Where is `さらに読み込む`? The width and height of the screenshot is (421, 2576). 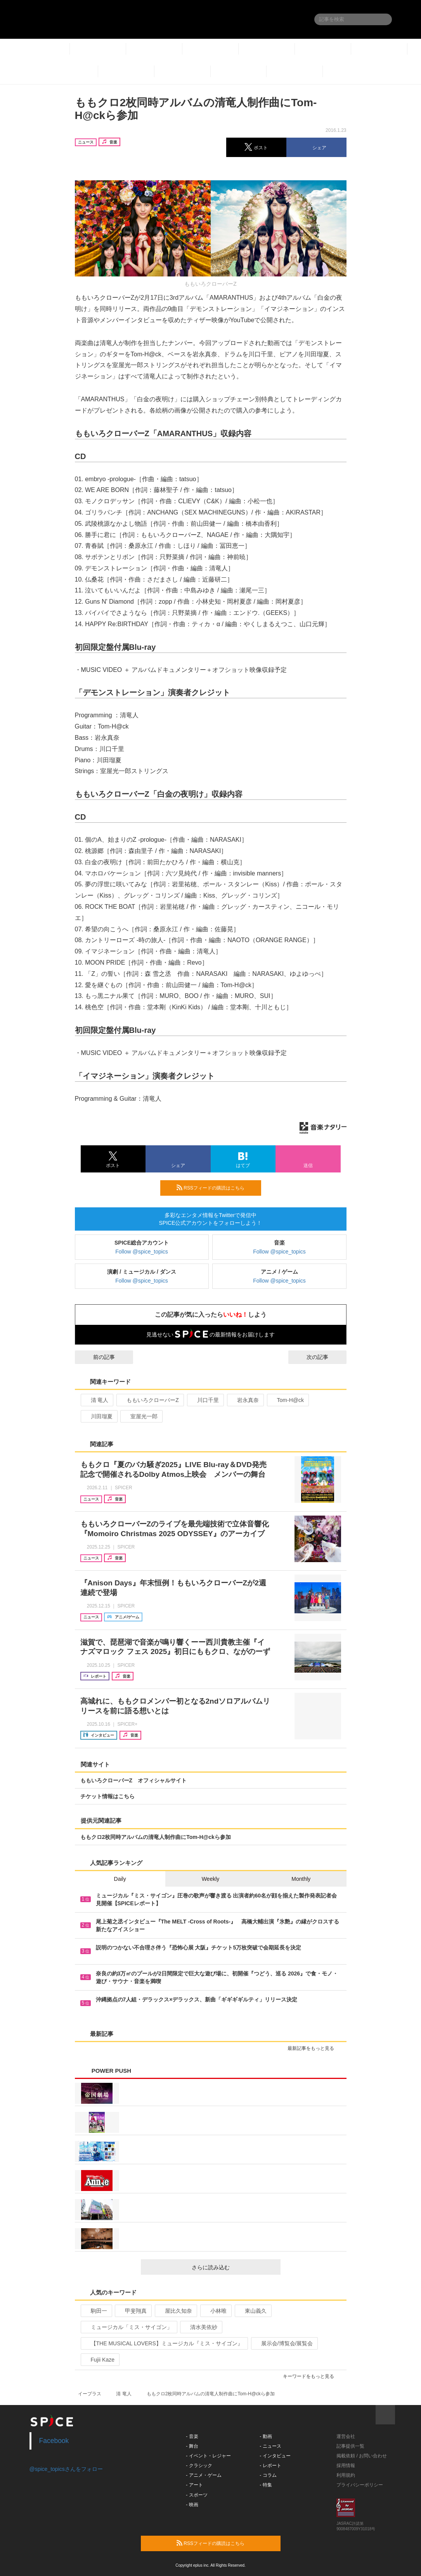
さらに読み込む is located at coordinates (233, 2267).